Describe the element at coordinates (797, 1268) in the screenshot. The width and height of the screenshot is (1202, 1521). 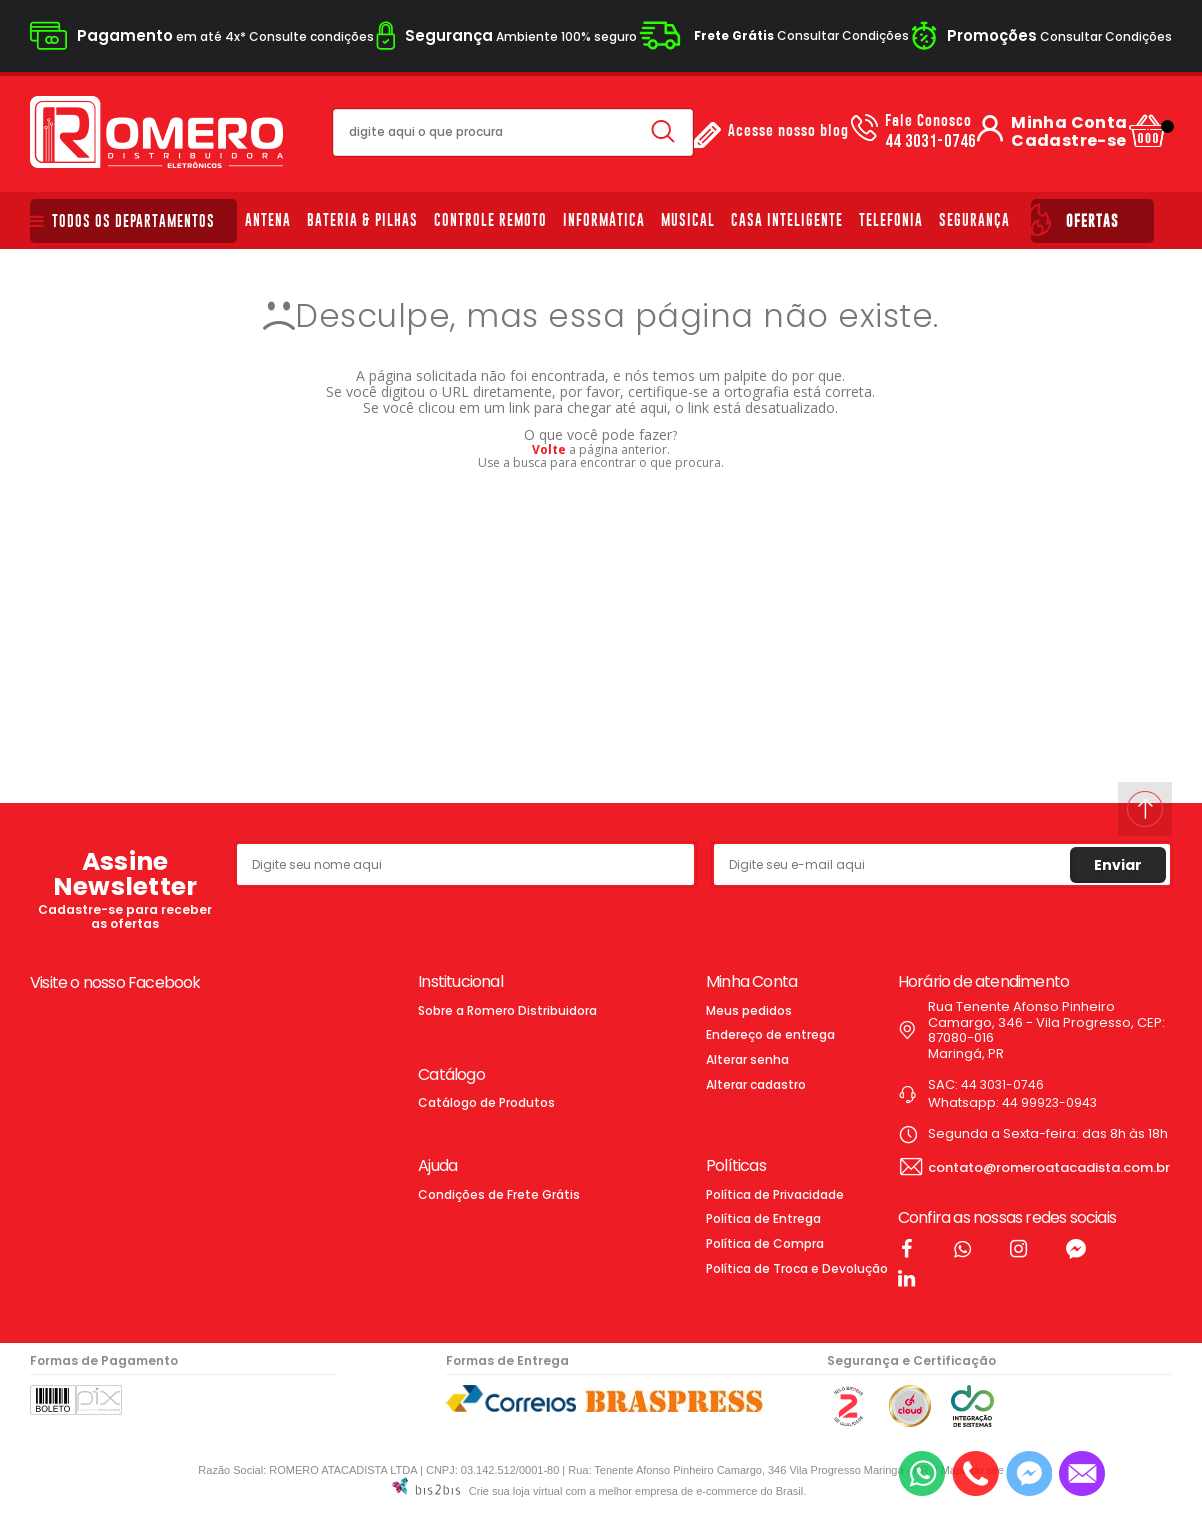
I see `Política de Troca e Devolução` at that location.